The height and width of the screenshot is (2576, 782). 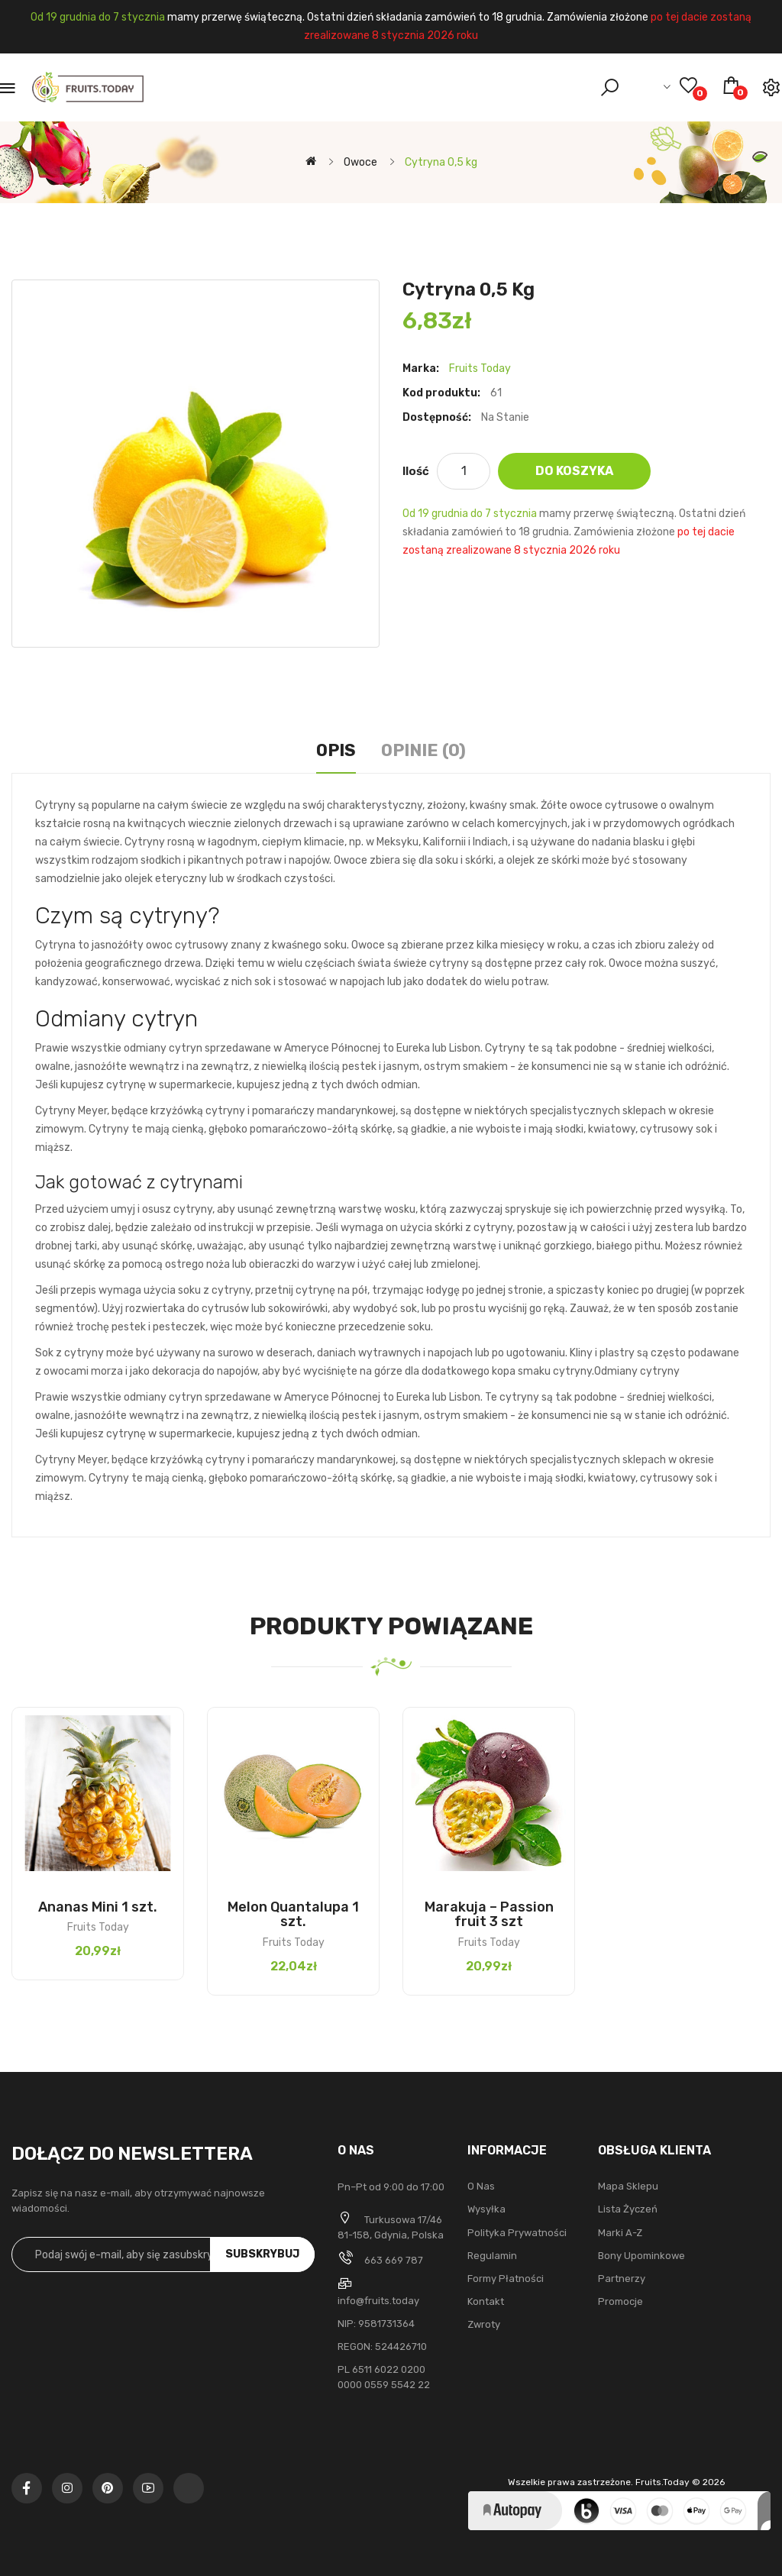 What do you see at coordinates (483, 2324) in the screenshot?
I see `Zwroty` at bounding box center [483, 2324].